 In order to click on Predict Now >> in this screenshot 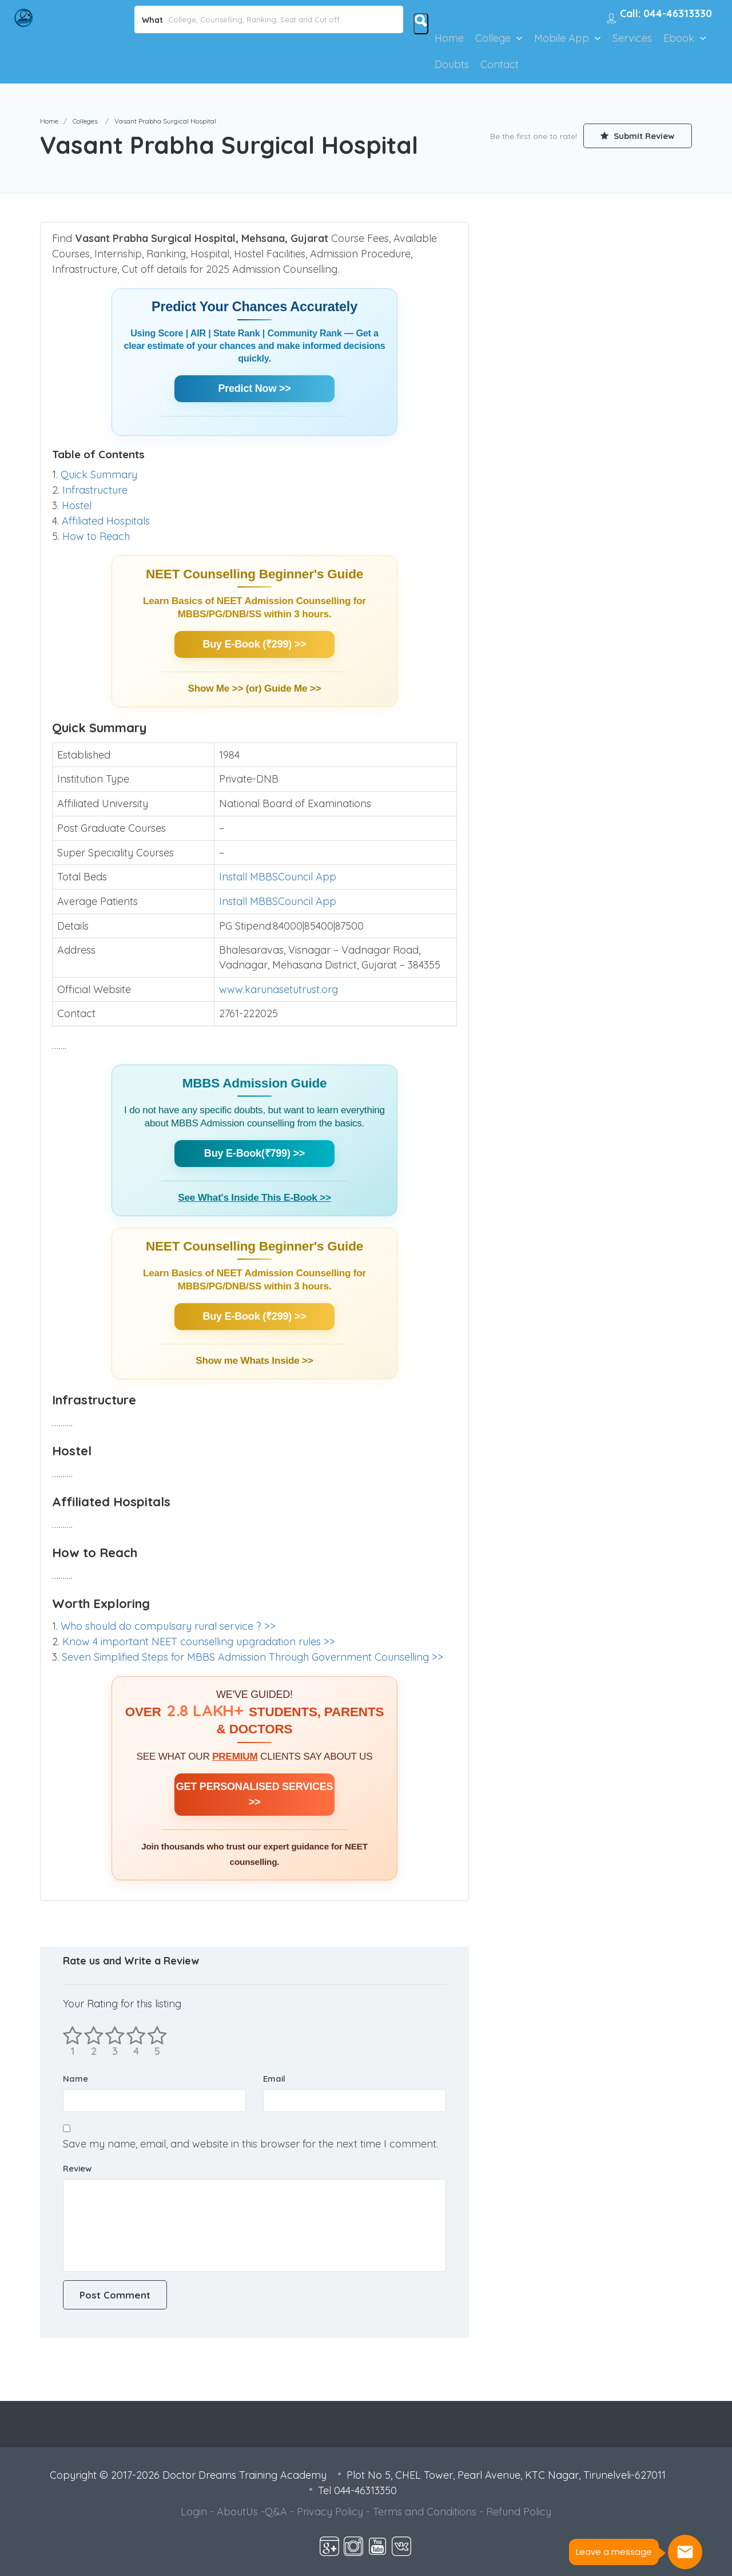, I will do `click(254, 388)`.